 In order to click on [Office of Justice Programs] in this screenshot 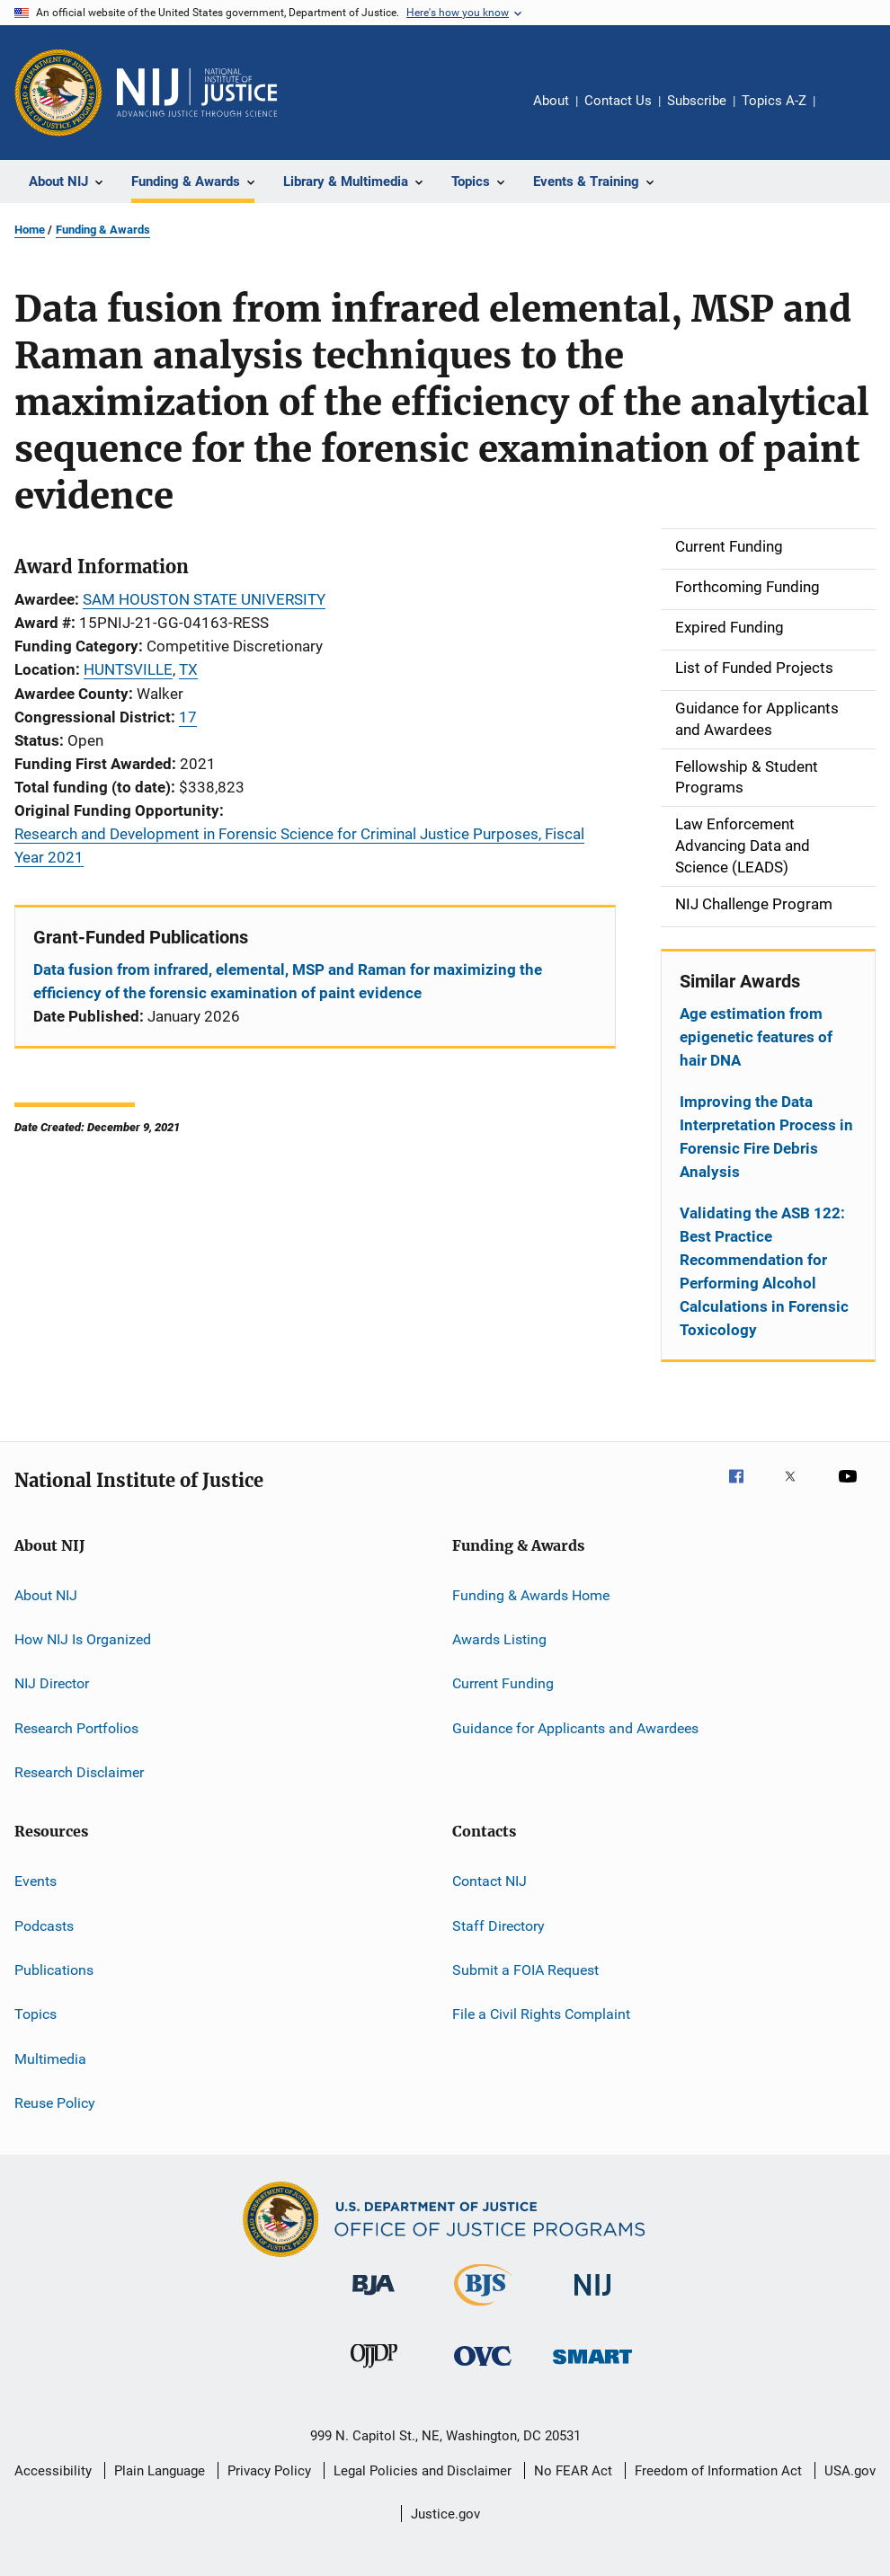, I will do `click(58, 93)`.